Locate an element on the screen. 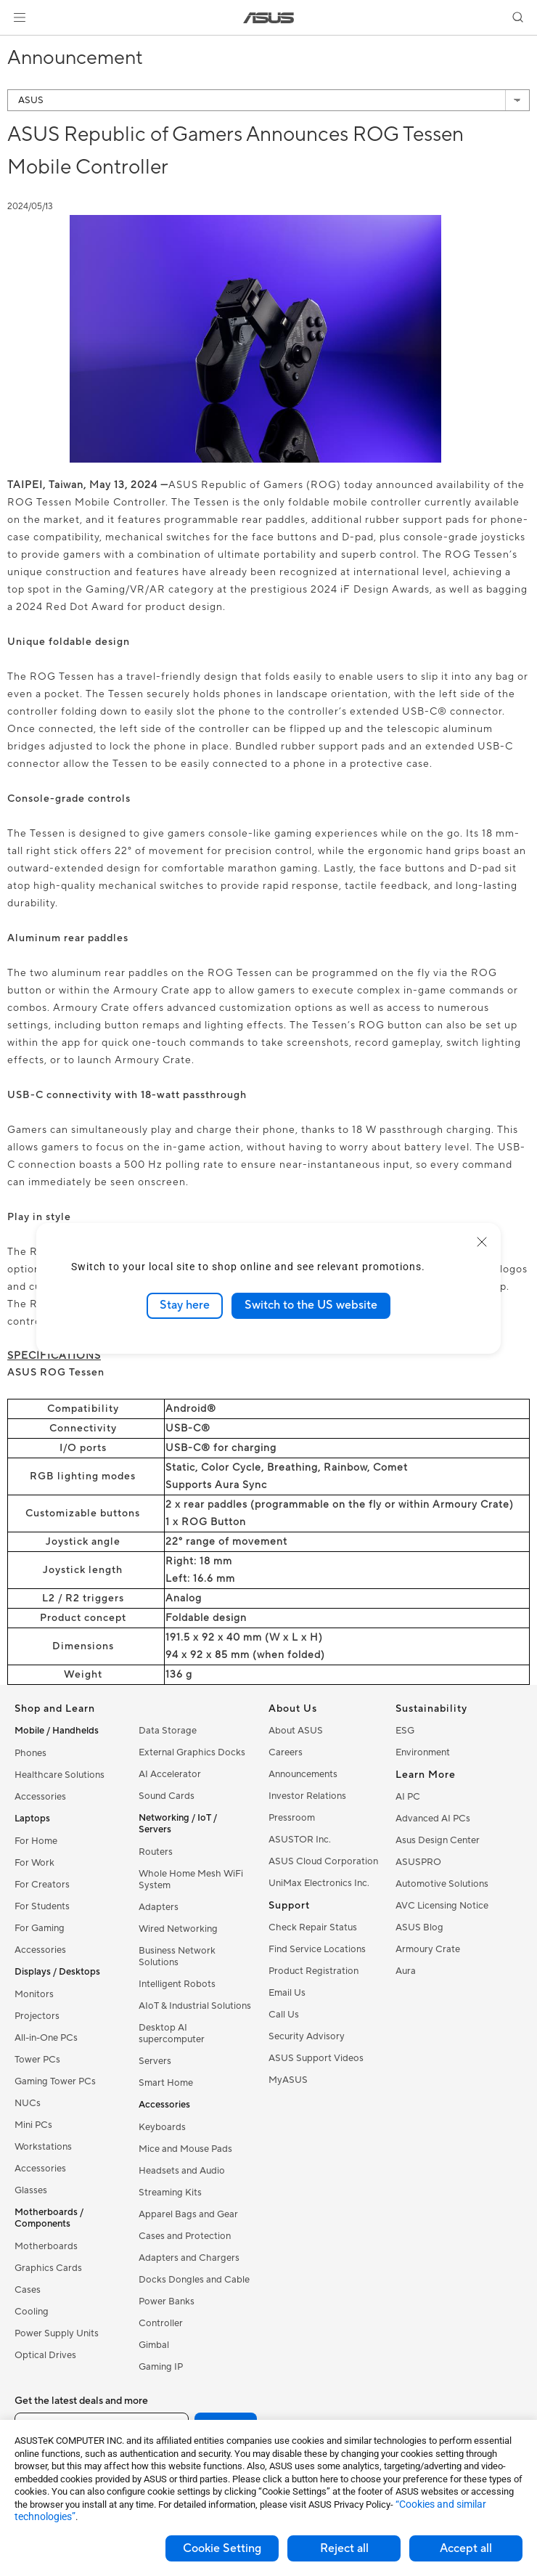 Image resolution: width=537 pixels, height=2576 pixels. Smart Home is located at coordinates (166, 2083).